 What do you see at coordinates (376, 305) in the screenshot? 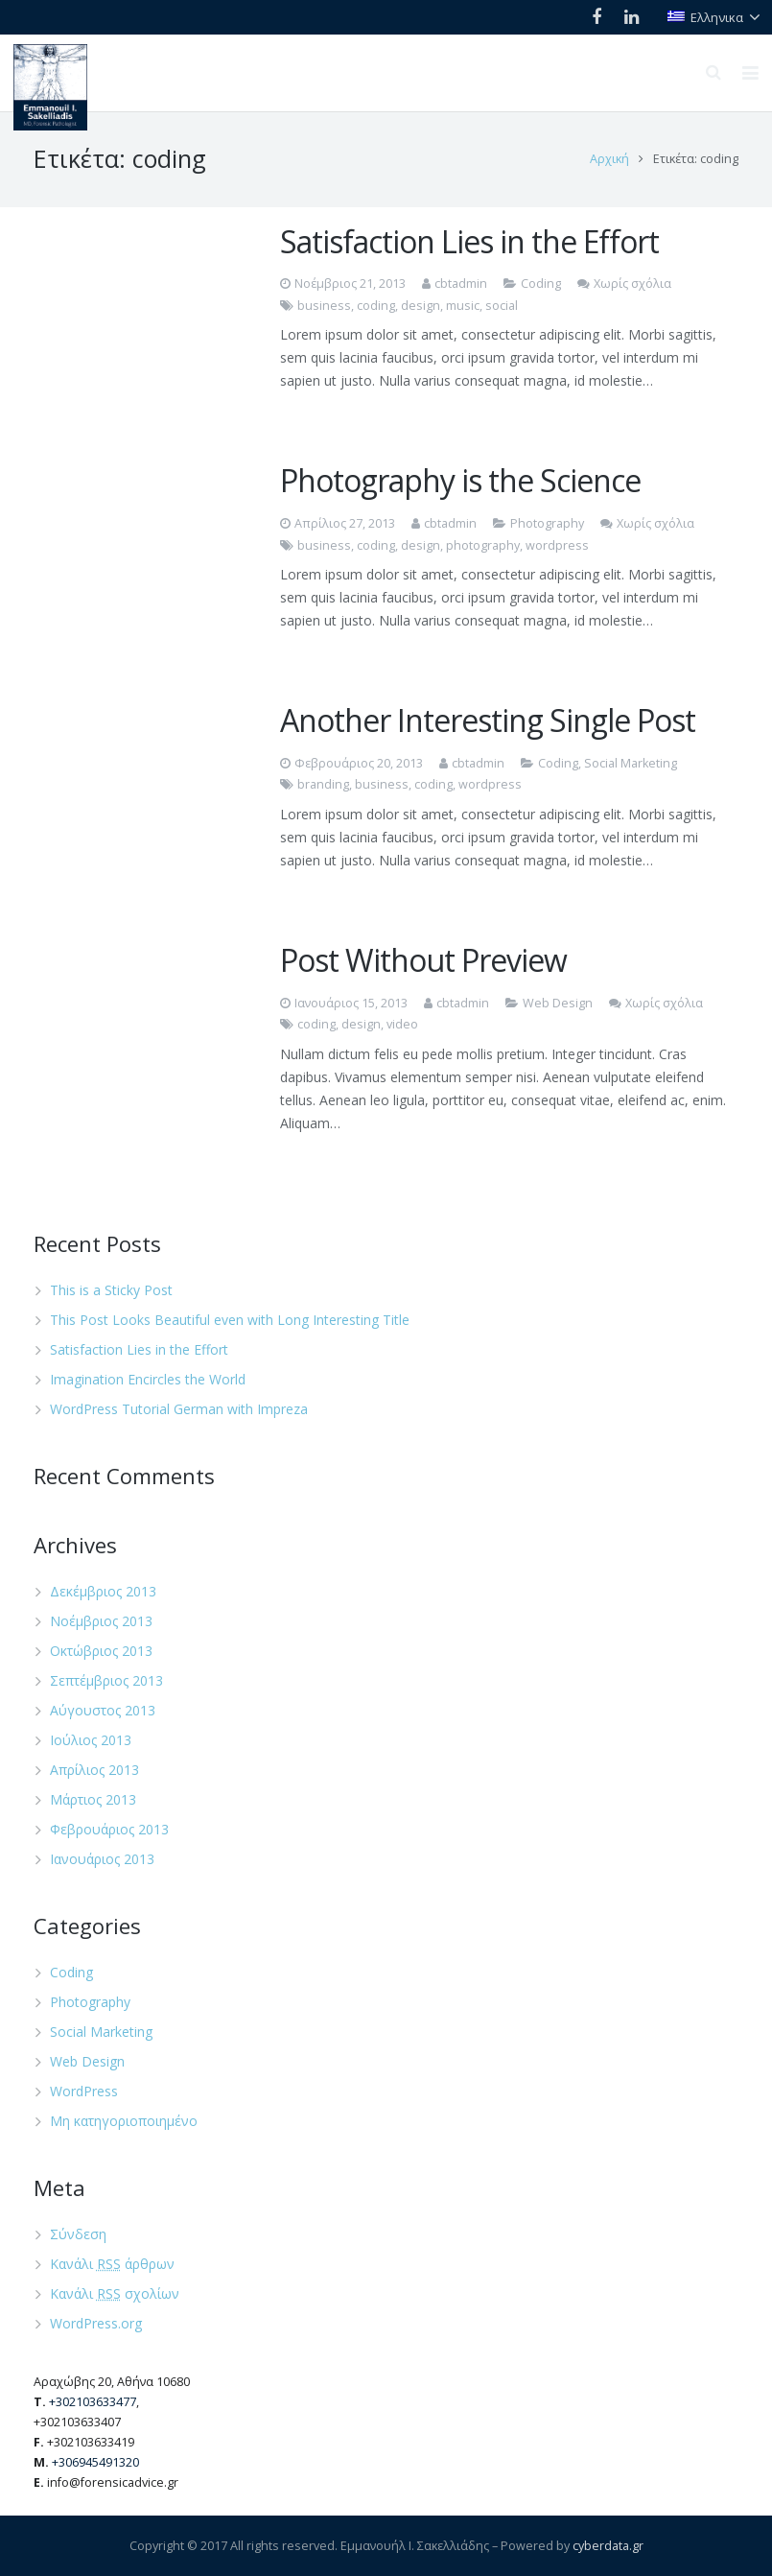
I see `coding` at bounding box center [376, 305].